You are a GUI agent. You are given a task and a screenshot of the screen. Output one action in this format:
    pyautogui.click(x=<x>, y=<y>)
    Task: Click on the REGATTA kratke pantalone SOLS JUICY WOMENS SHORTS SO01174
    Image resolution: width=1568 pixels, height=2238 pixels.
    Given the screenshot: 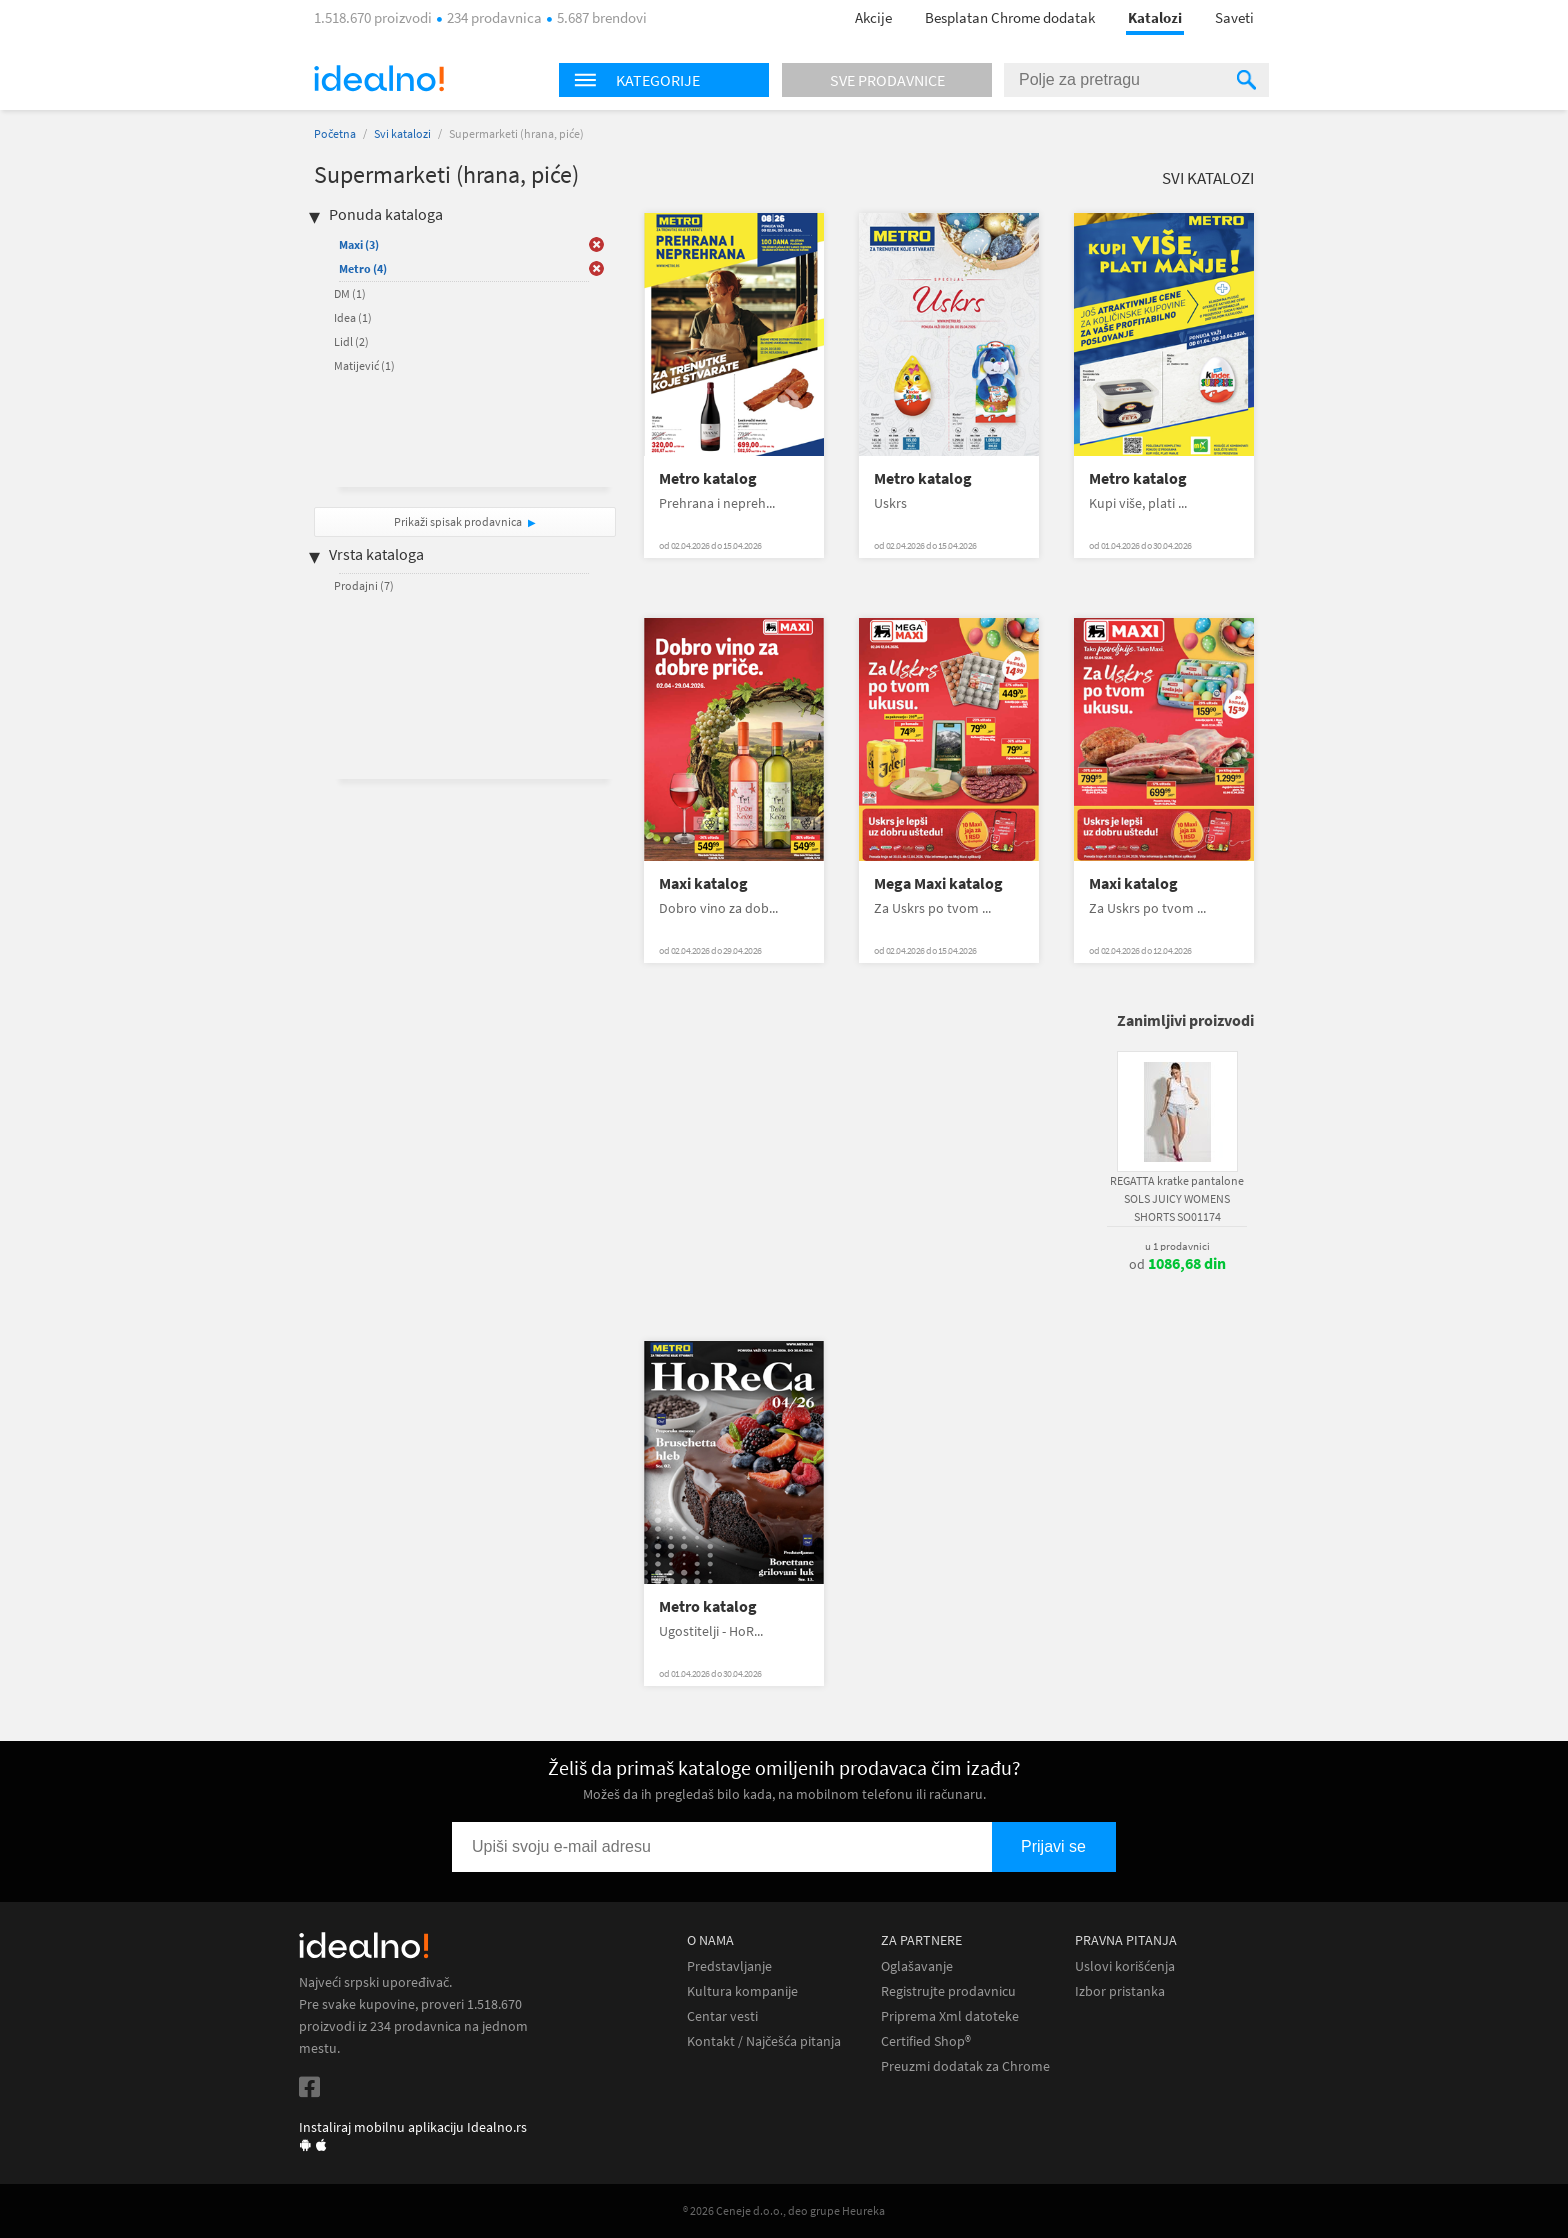 What is the action you would take?
    pyautogui.click(x=1177, y=1198)
    